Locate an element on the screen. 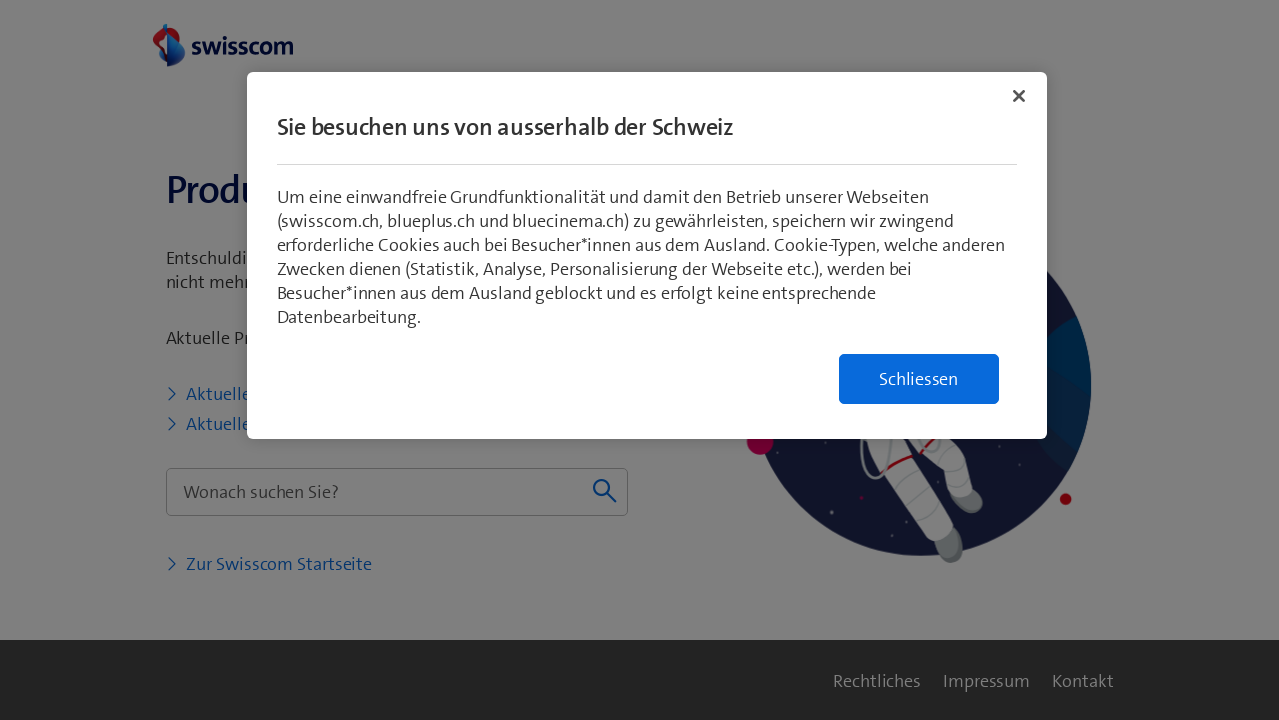 This screenshot has height=720, width=1279. [region] is located at coordinates (647, 255).